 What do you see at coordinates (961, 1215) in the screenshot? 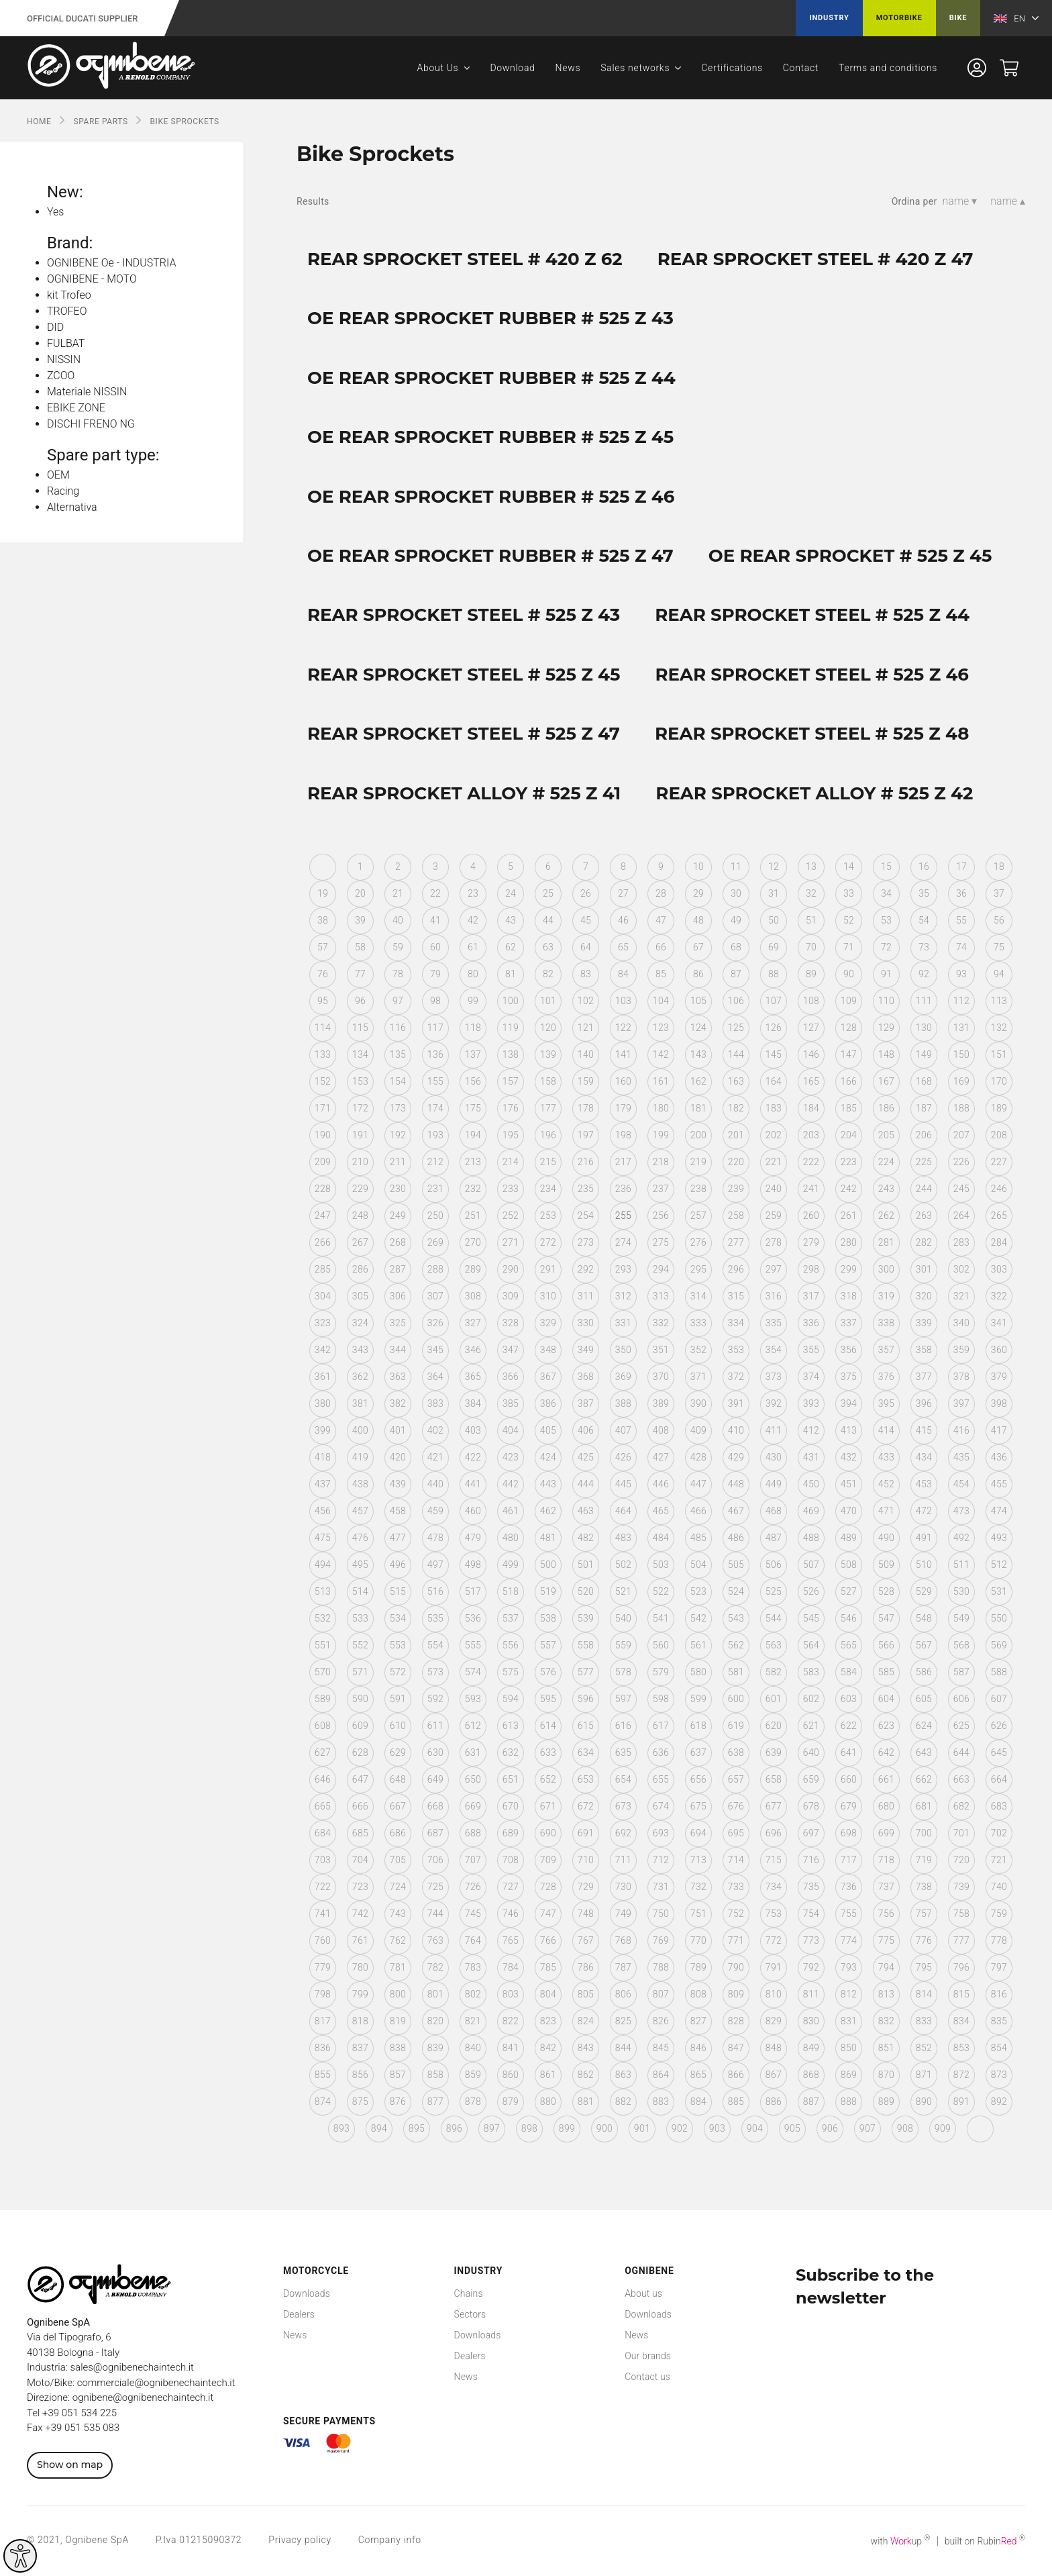
I see `264` at bounding box center [961, 1215].